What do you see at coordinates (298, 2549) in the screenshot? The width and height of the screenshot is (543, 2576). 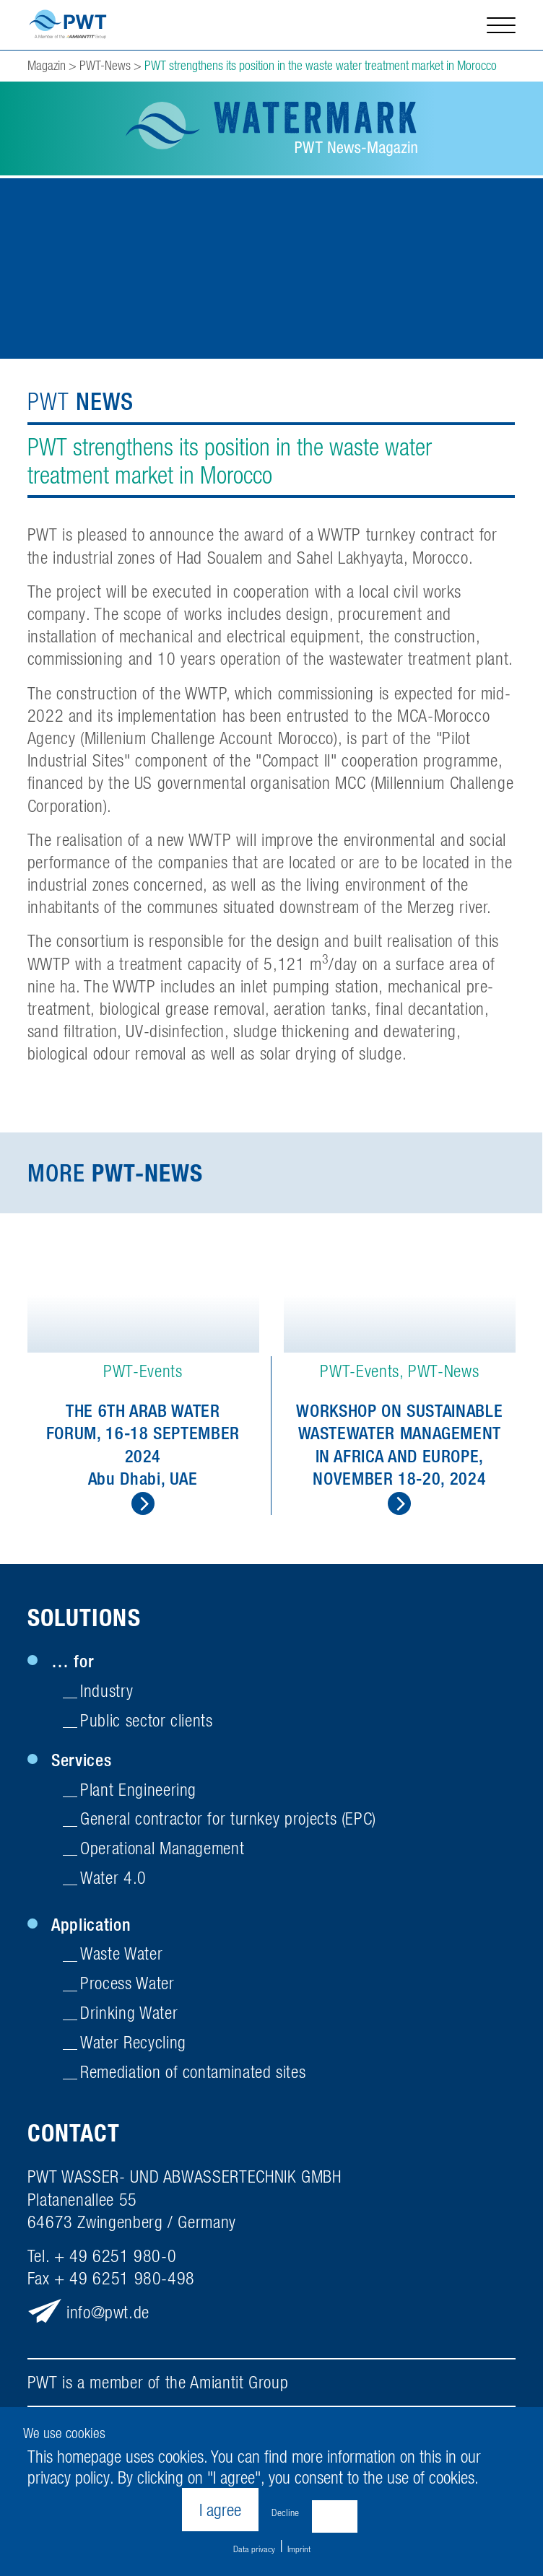 I see `Imprint` at bounding box center [298, 2549].